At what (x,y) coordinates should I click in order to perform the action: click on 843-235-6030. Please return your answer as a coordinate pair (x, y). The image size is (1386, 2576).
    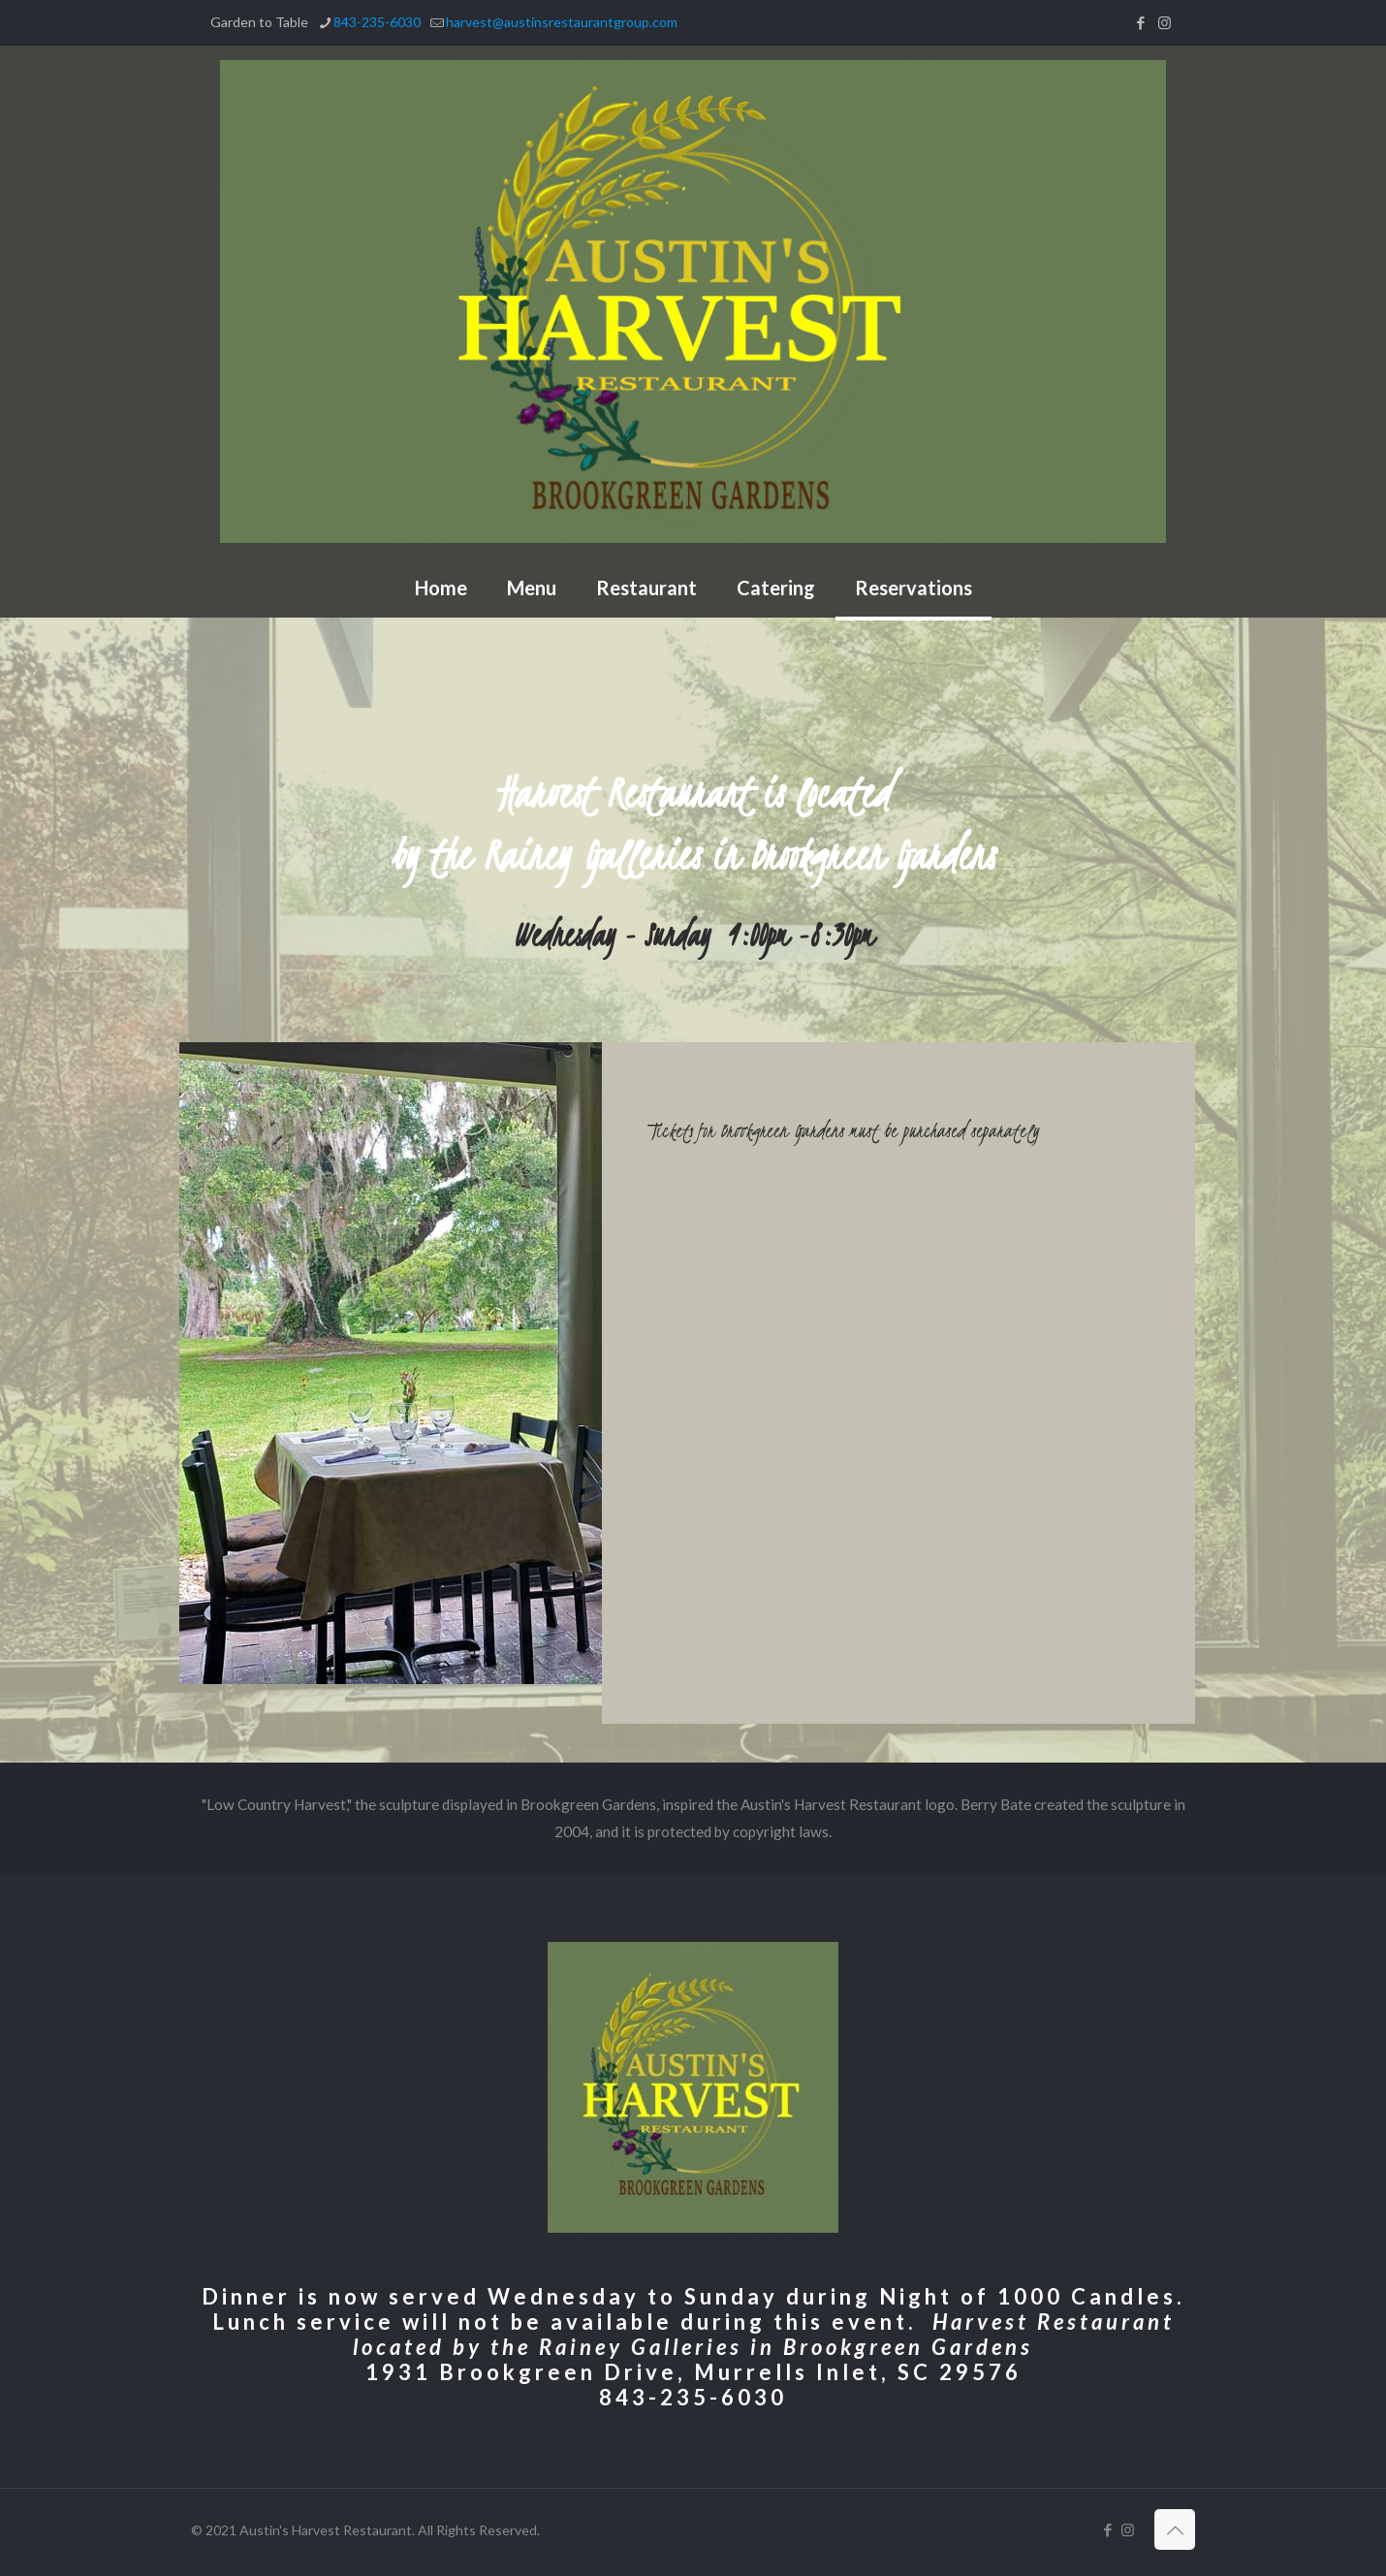
    Looking at the image, I should click on (693, 2397).